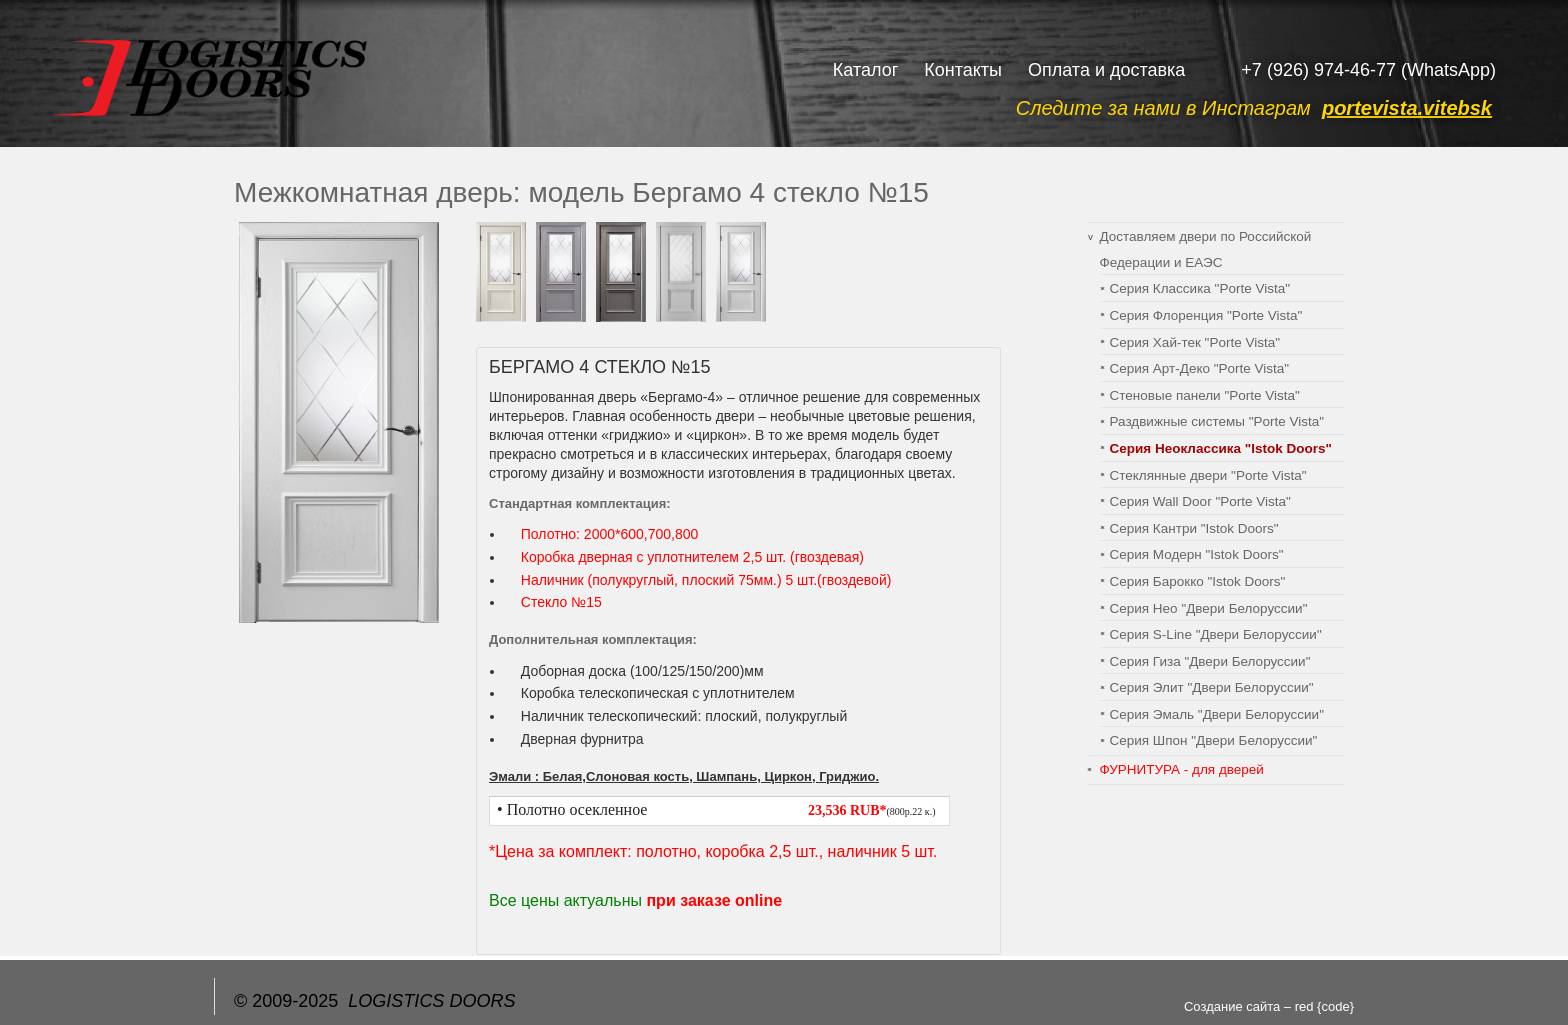 This screenshot has width=1568, height=1025. Describe the element at coordinates (1269, 1006) in the screenshot. I see `Создание сайта – red {code}` at that location.